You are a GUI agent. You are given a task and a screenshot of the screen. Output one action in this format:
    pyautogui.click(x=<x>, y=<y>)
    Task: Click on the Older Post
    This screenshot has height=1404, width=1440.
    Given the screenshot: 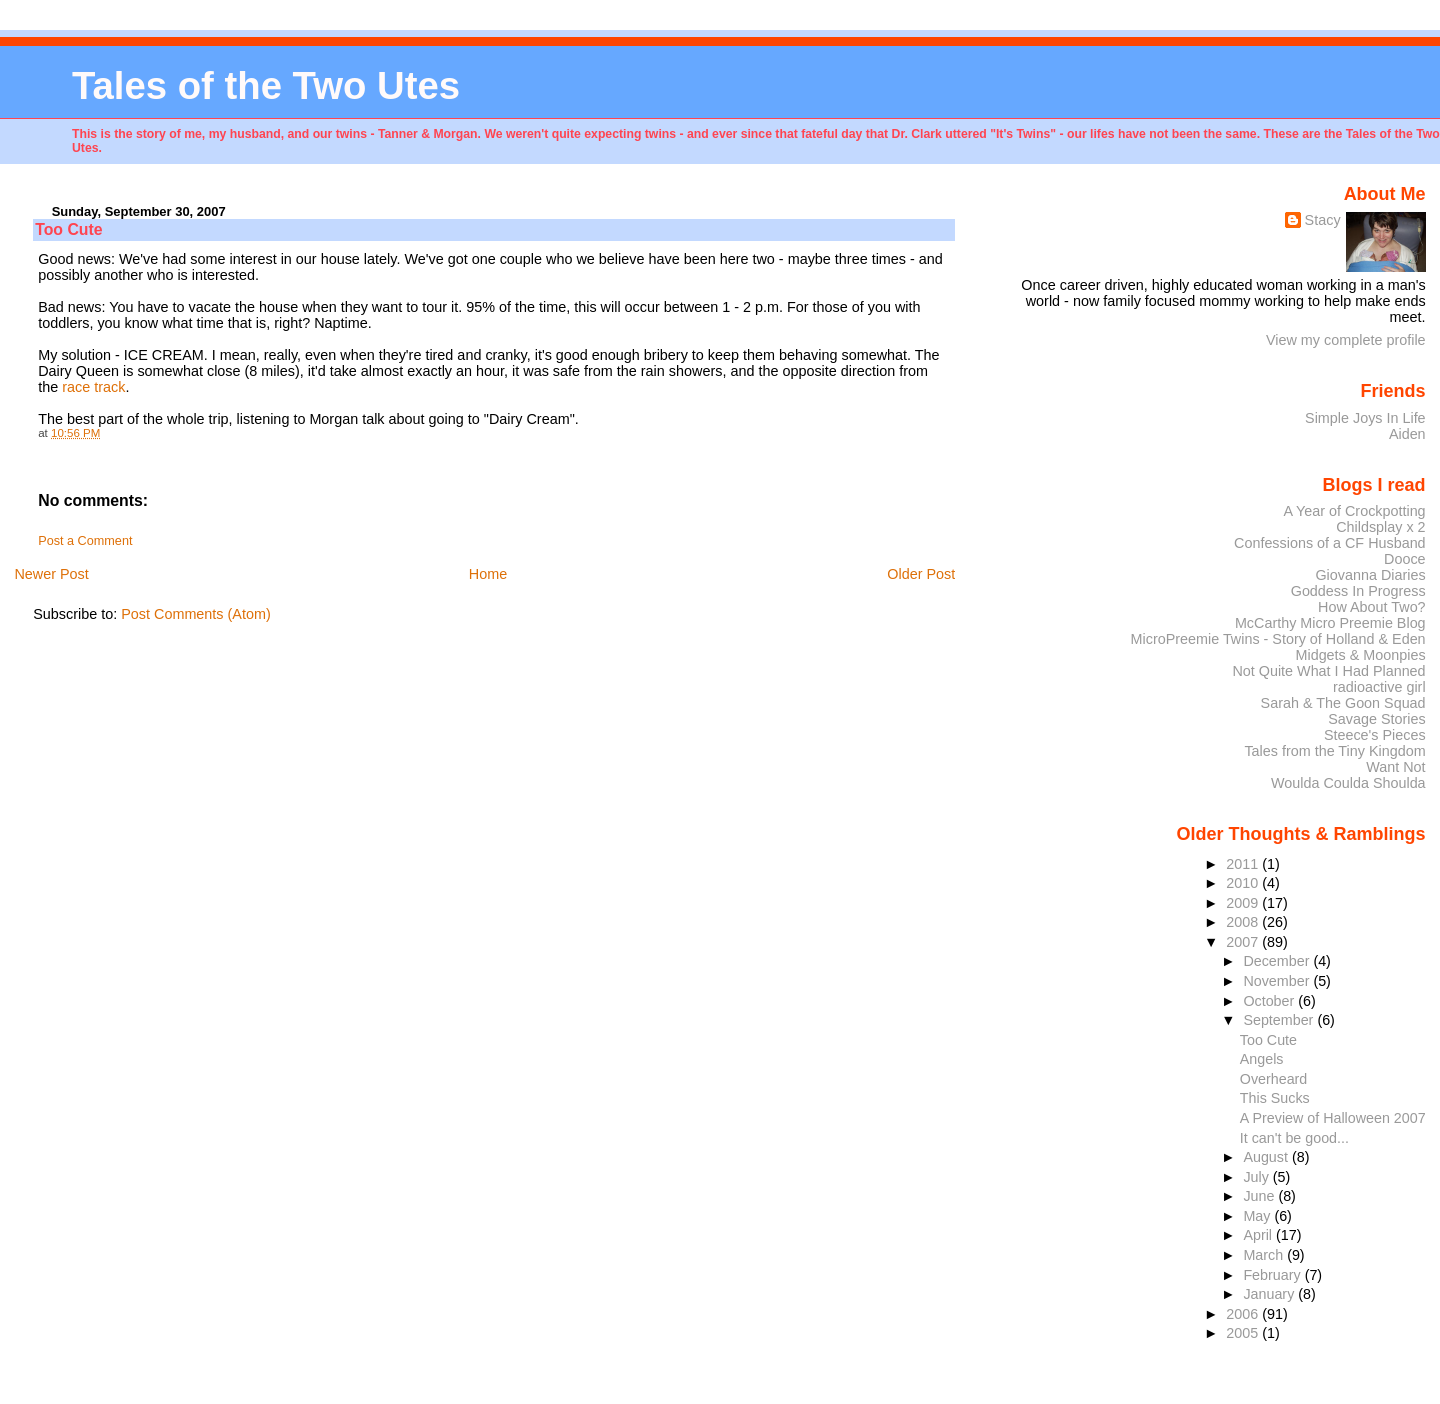 What is the action you would take?
    pyautogui.click(x=921, y=574)
    